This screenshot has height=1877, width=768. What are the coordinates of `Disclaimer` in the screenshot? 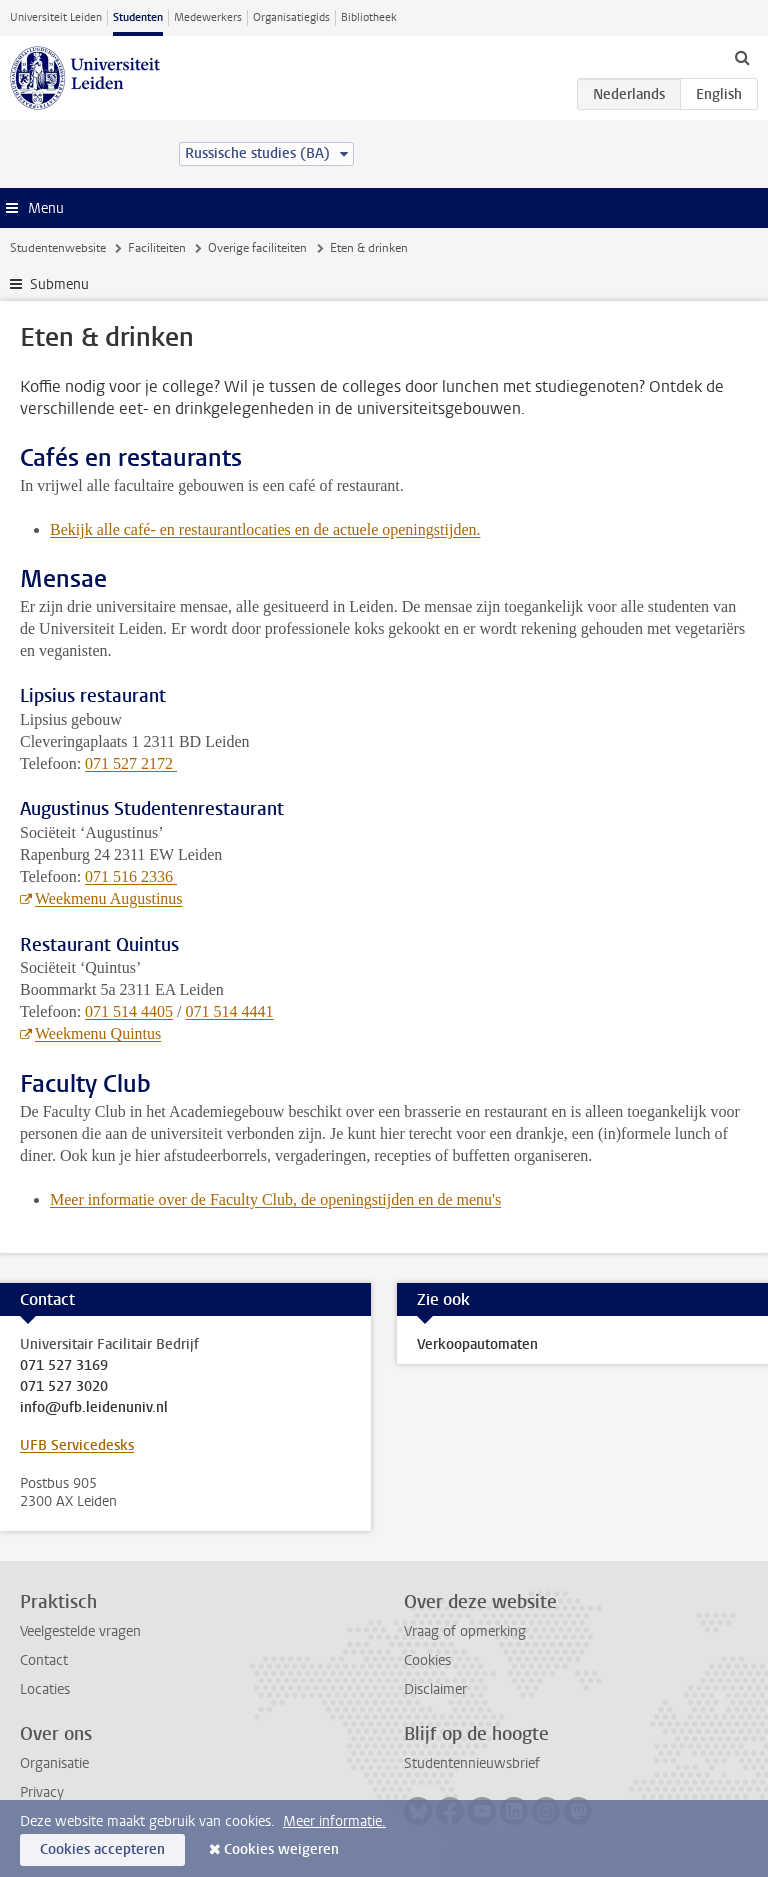 It's located at (435, 1689).